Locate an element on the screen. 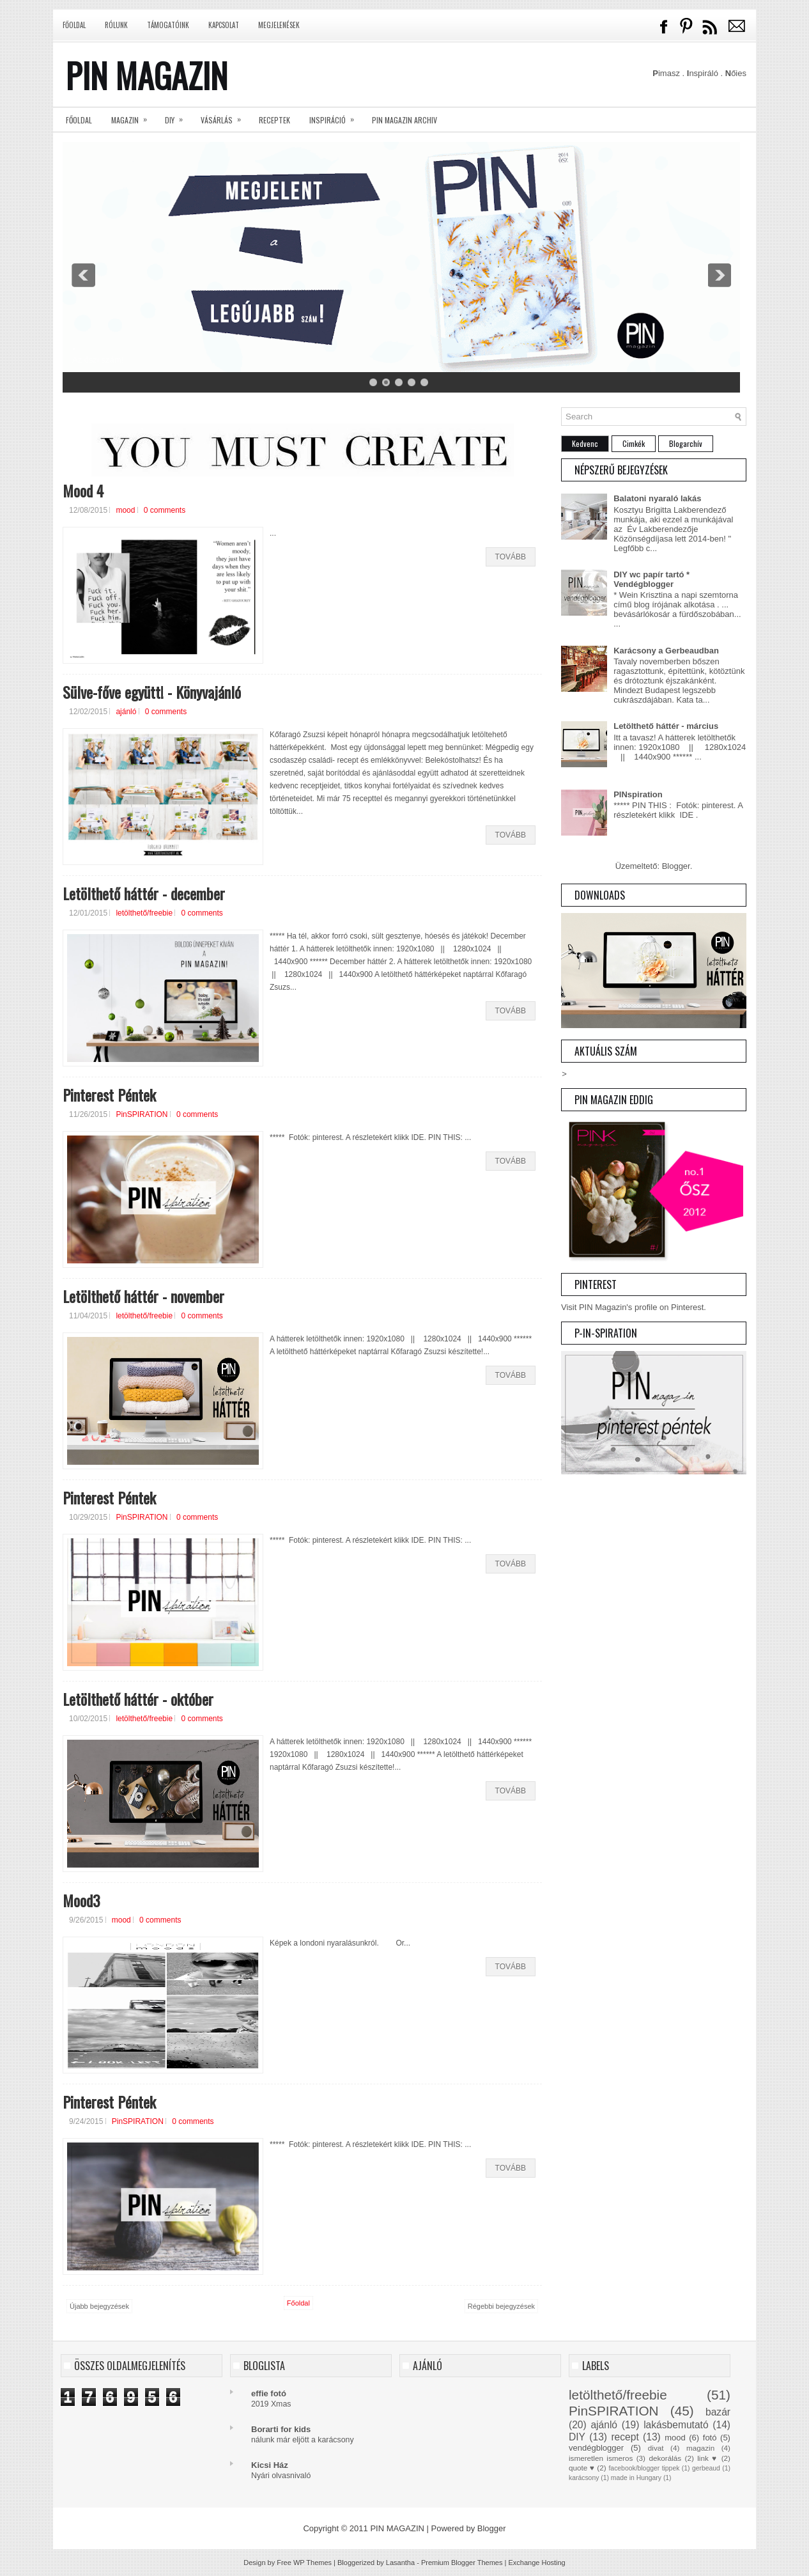  Letölthető háttér - március is located at coordinates (665, 726).